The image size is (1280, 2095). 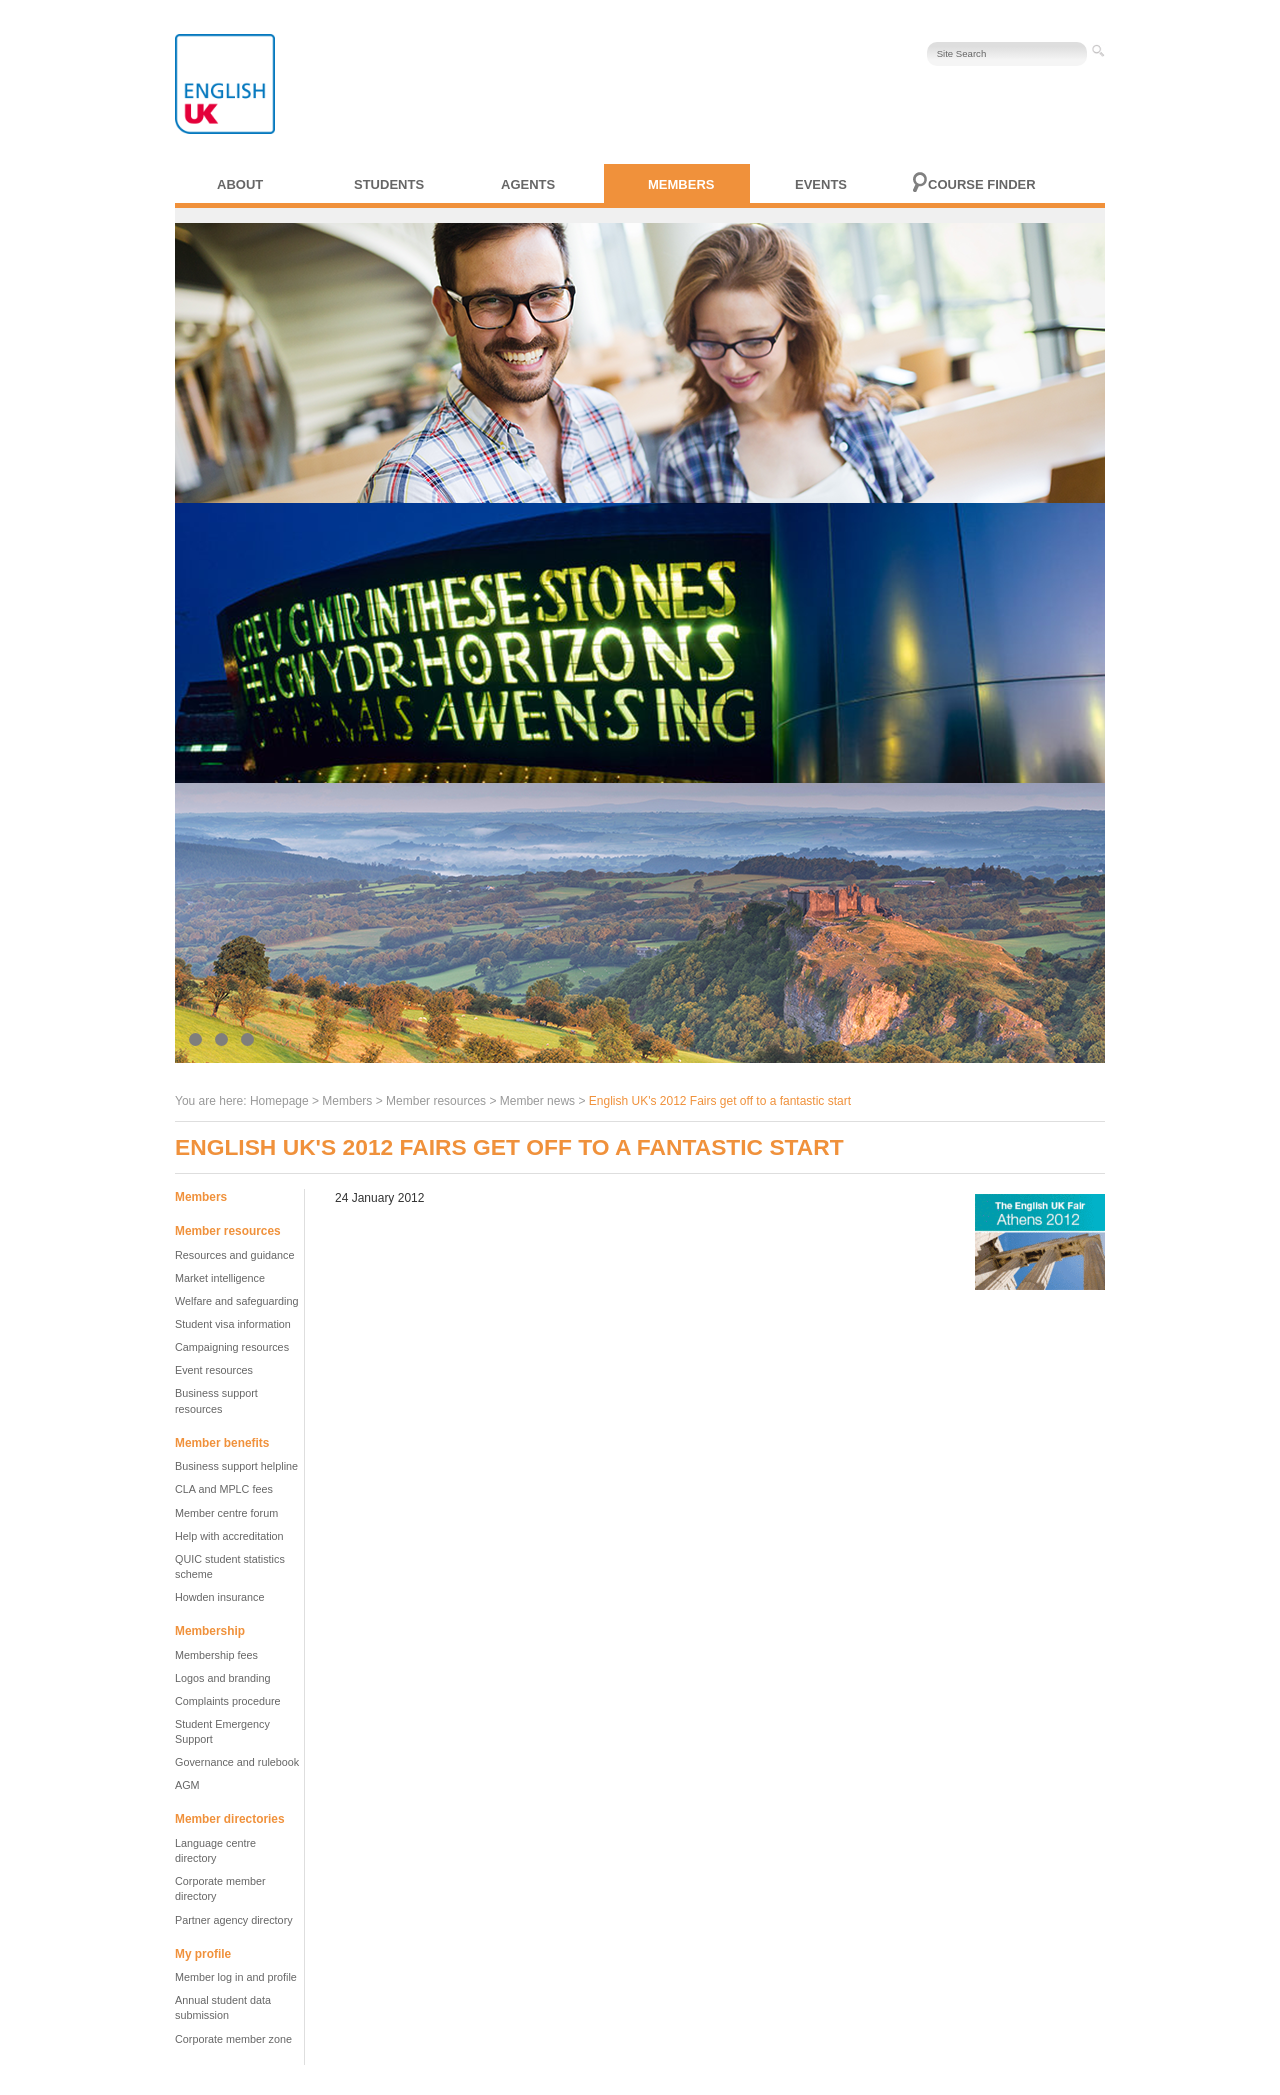 What do you see at coordinates (228, 1701) in the screenshot?
I see `Complaints procedure` at bounding box center [228, 1701].